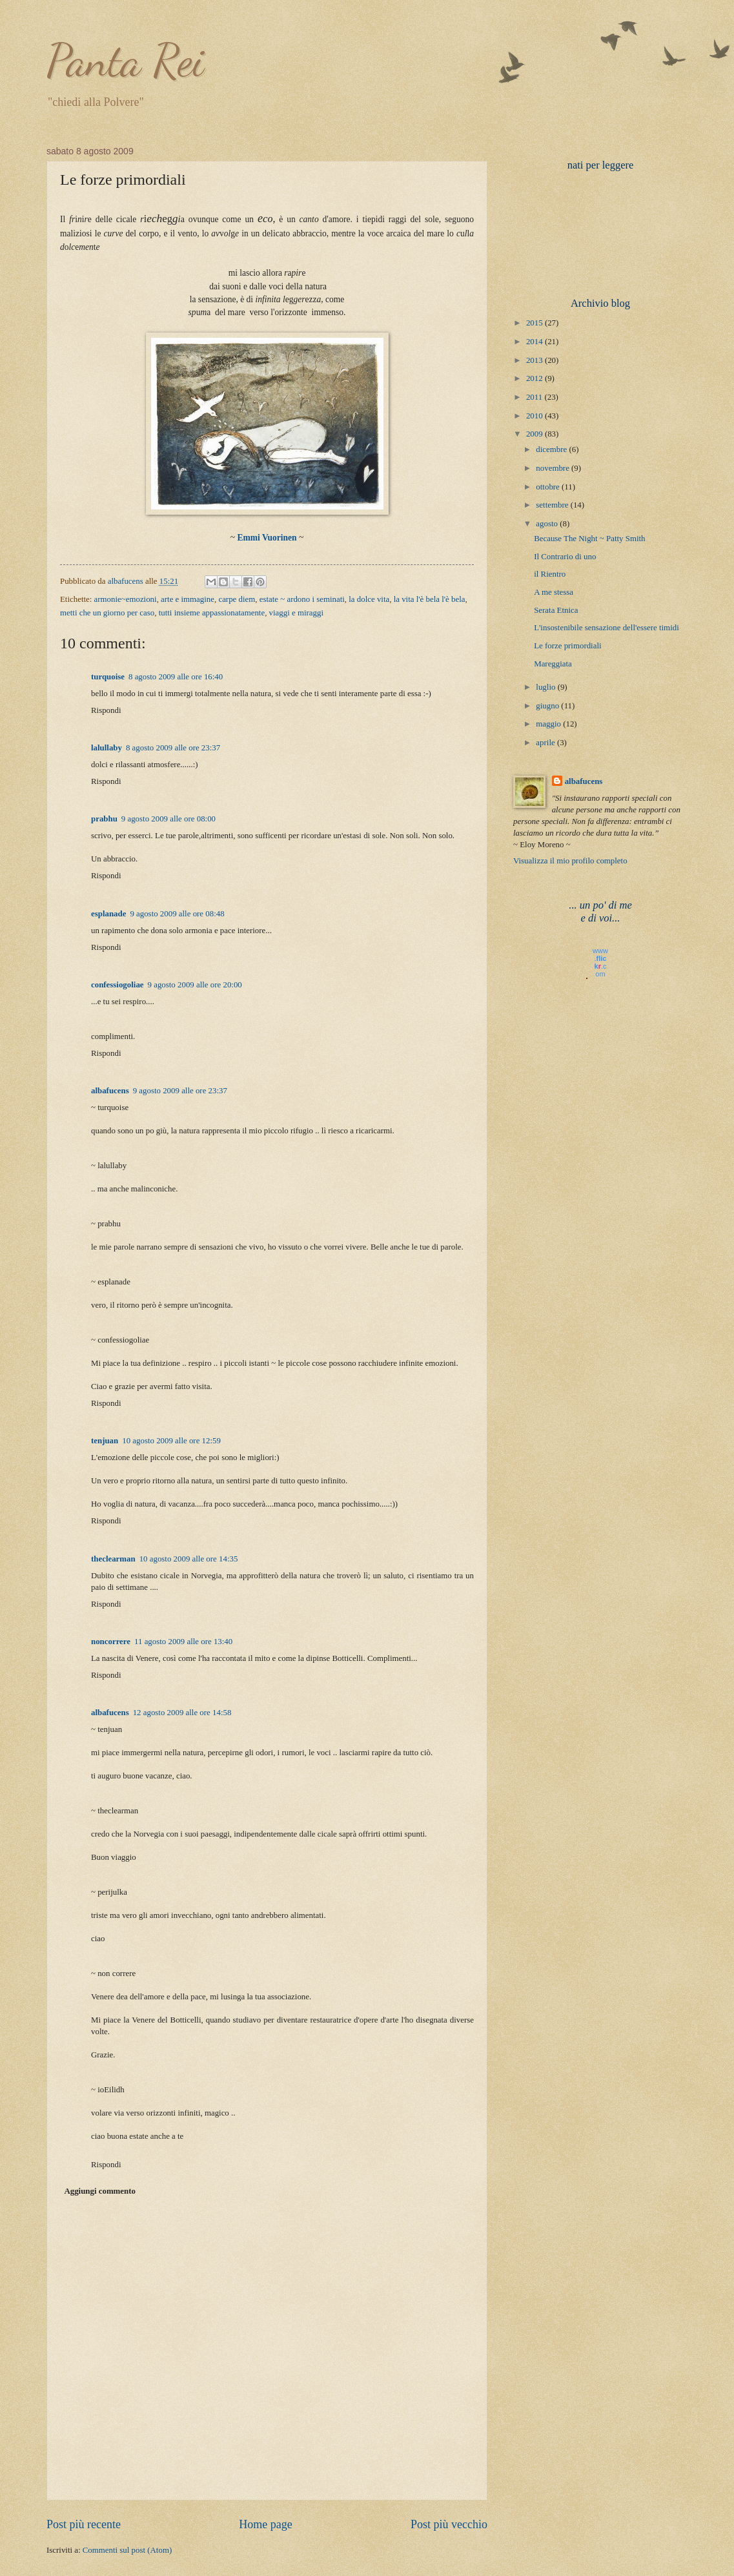  I want to click on L'insostenibile sensazione dell'essere timidi, so click(606, 627).